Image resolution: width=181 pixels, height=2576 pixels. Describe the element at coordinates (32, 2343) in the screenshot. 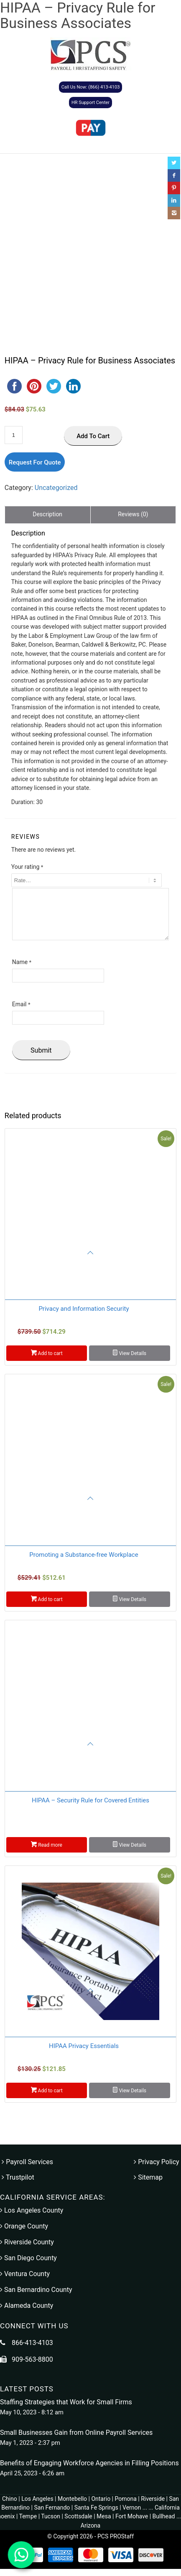

I see `866-413-4103` at that location.